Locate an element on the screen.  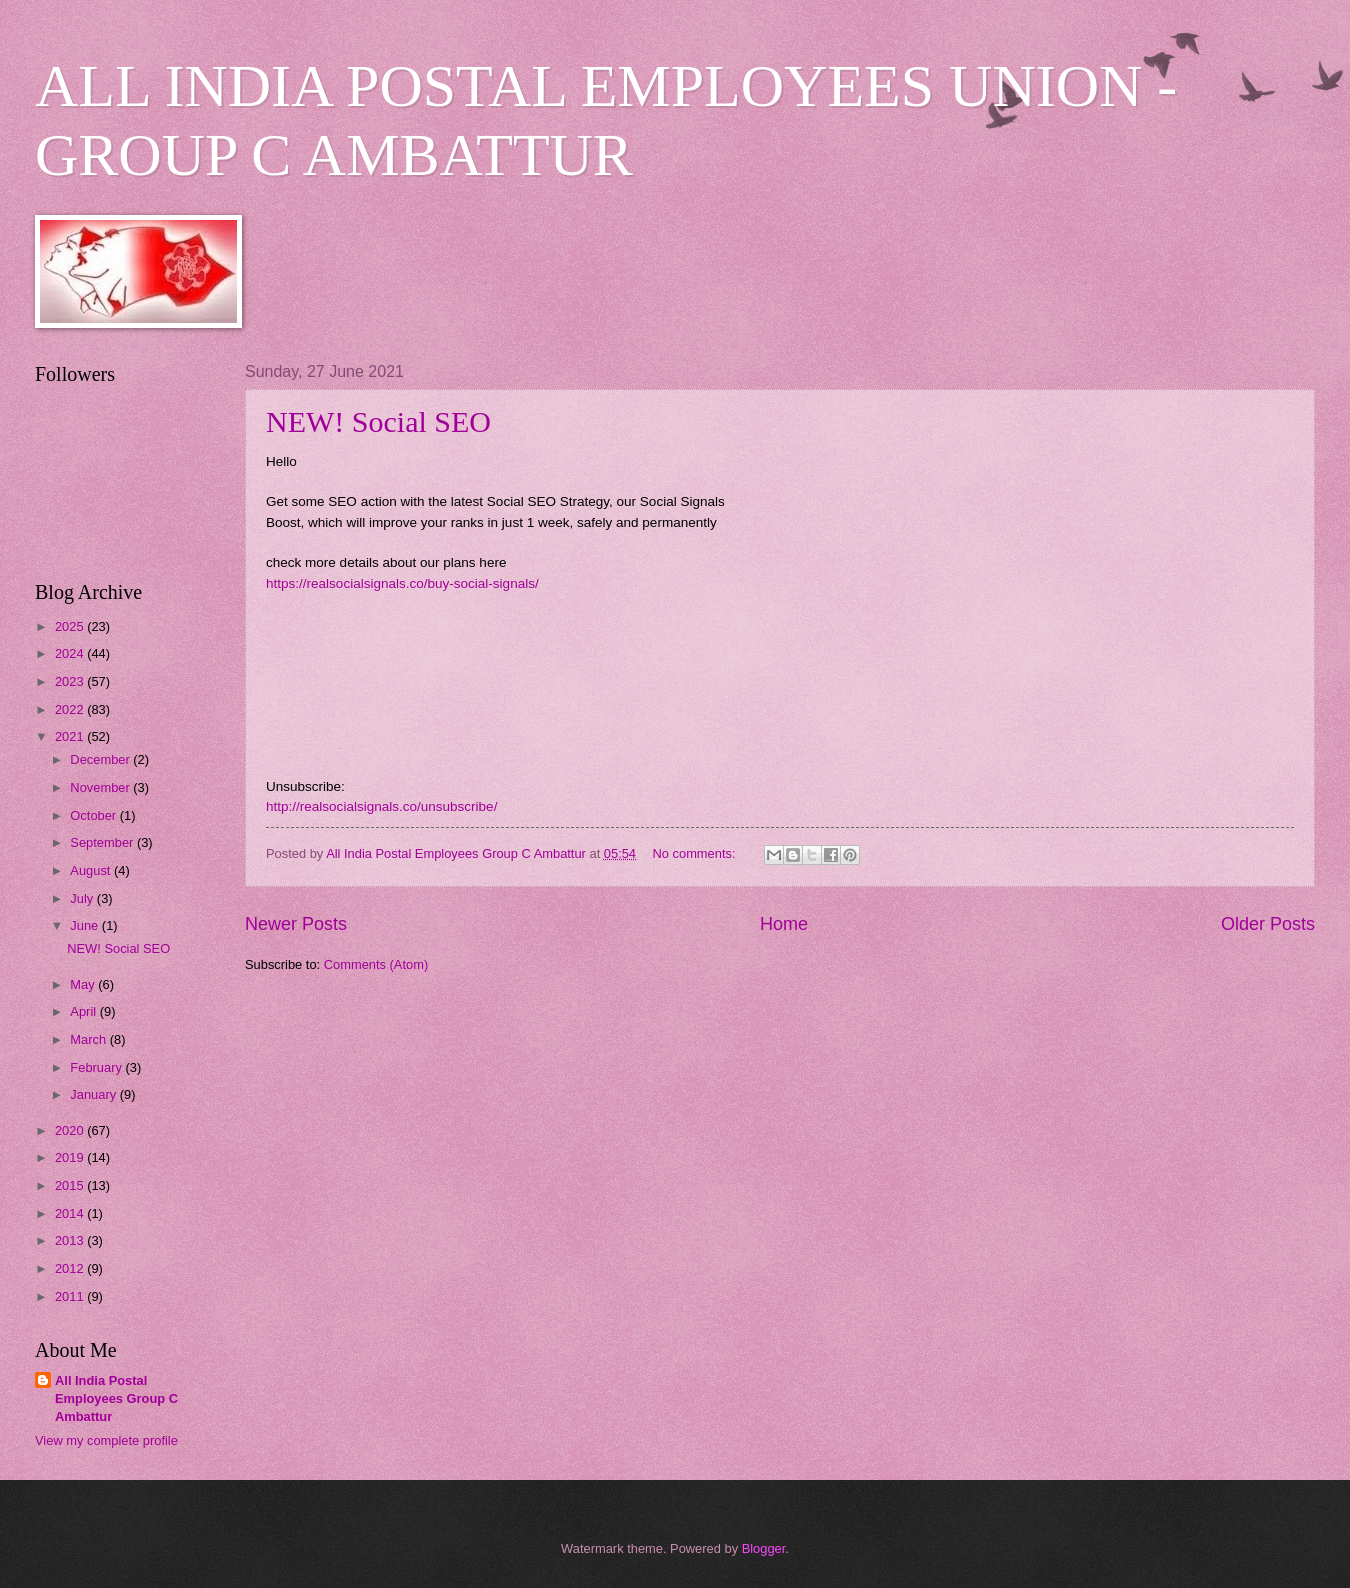
Blogger is located at coordinates (764, 1548).